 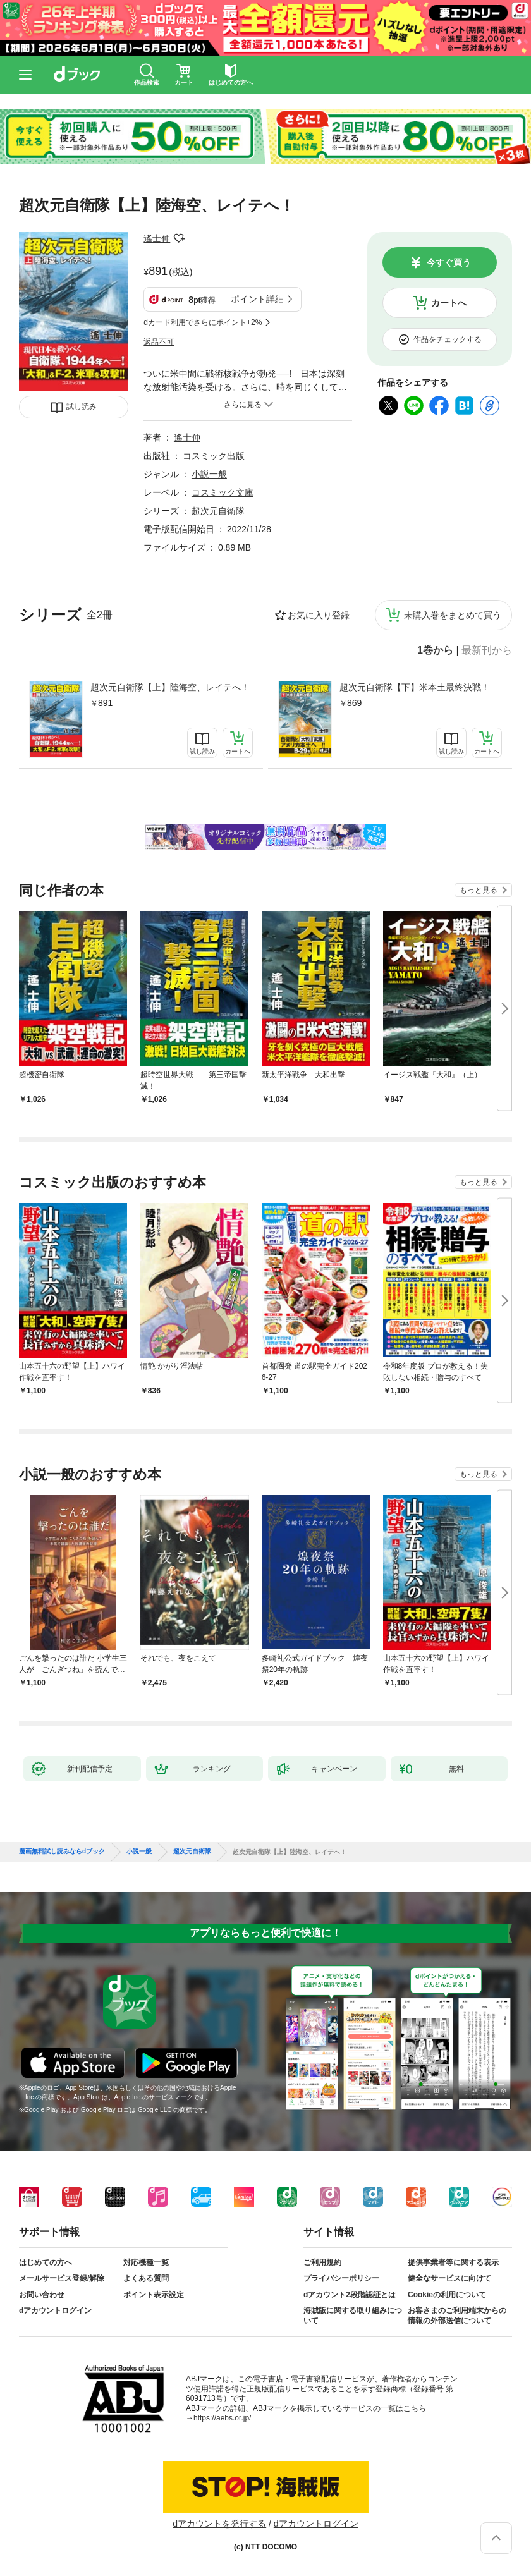 I want to click on 漫画無料試し読みならdブック, so click(x=62, y=1851).